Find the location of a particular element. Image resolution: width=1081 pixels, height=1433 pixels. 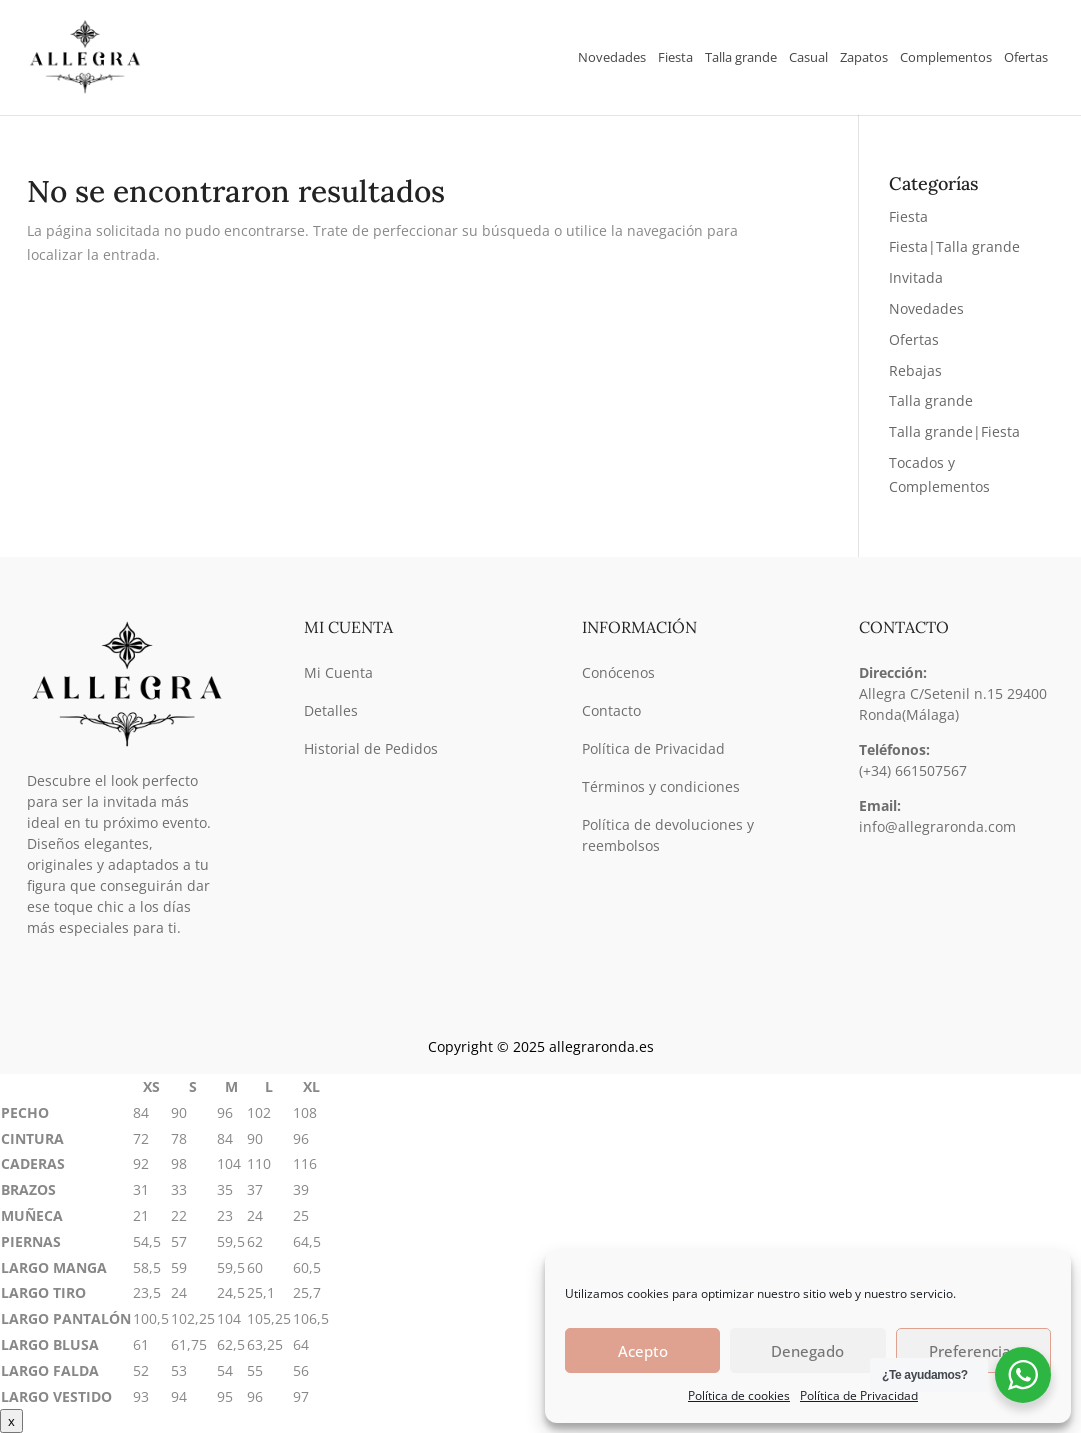

Rebajas is located at coordinates (915, 370).